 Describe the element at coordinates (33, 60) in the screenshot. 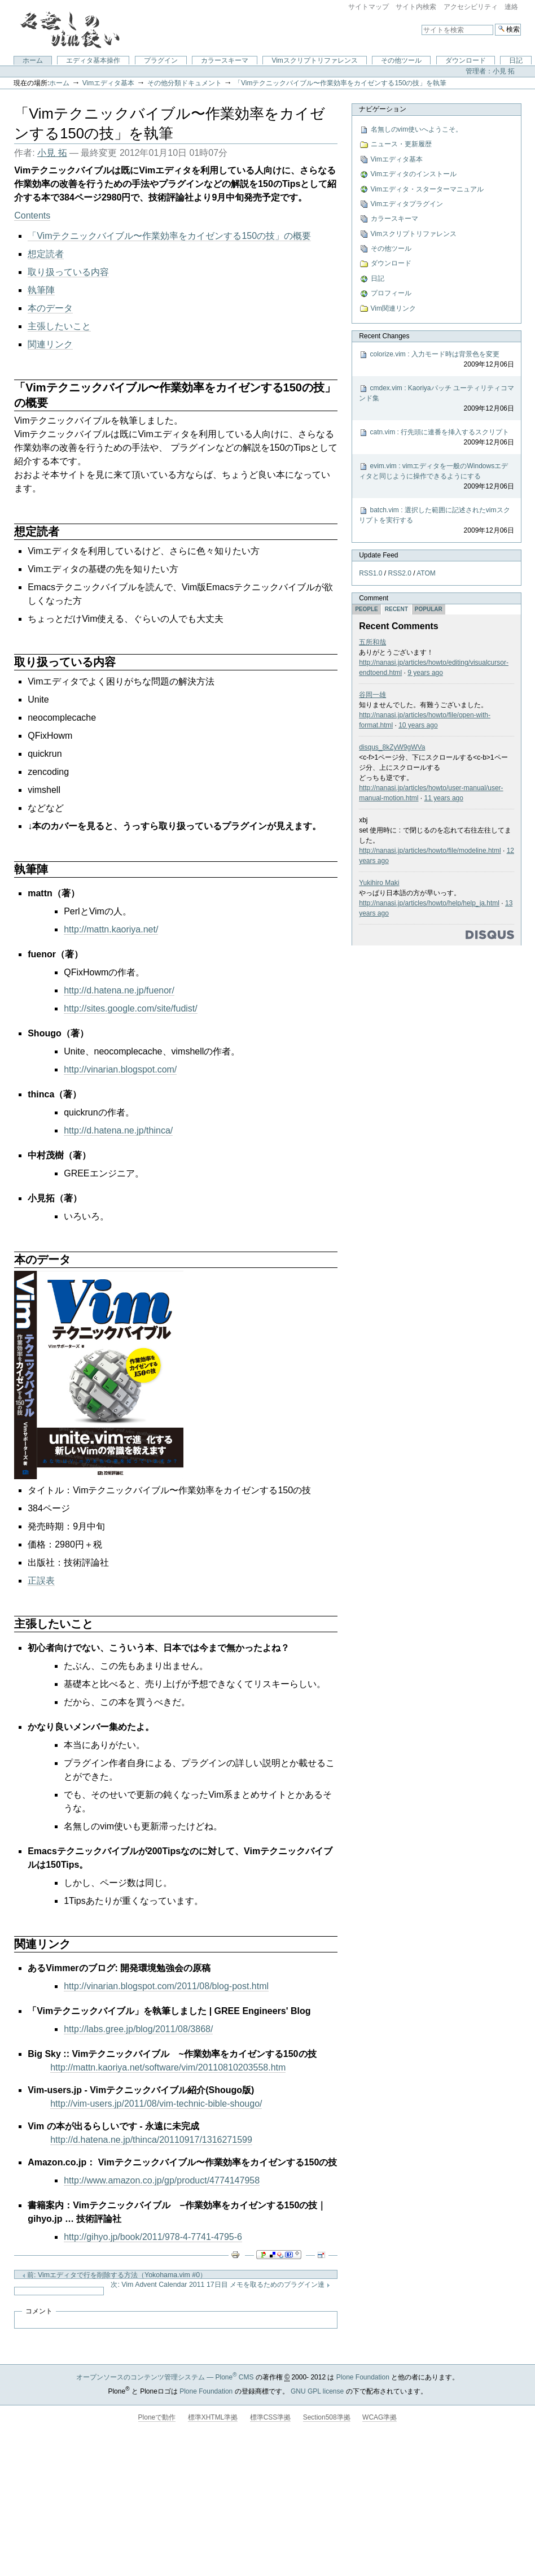

I see `ホーム` at that location.